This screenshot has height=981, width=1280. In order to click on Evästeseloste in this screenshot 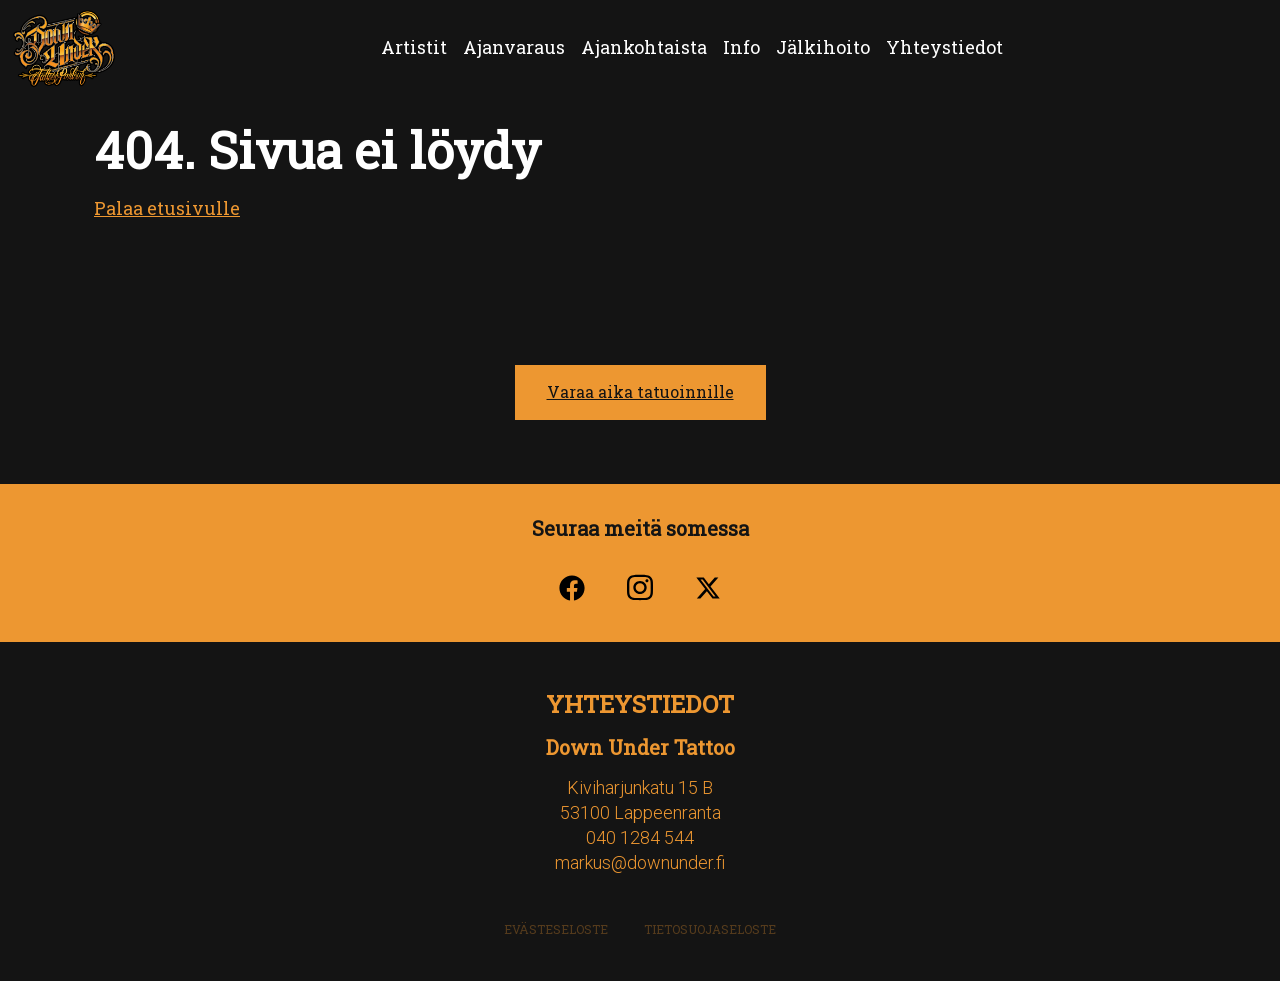, I will do `click(556, 929)`.